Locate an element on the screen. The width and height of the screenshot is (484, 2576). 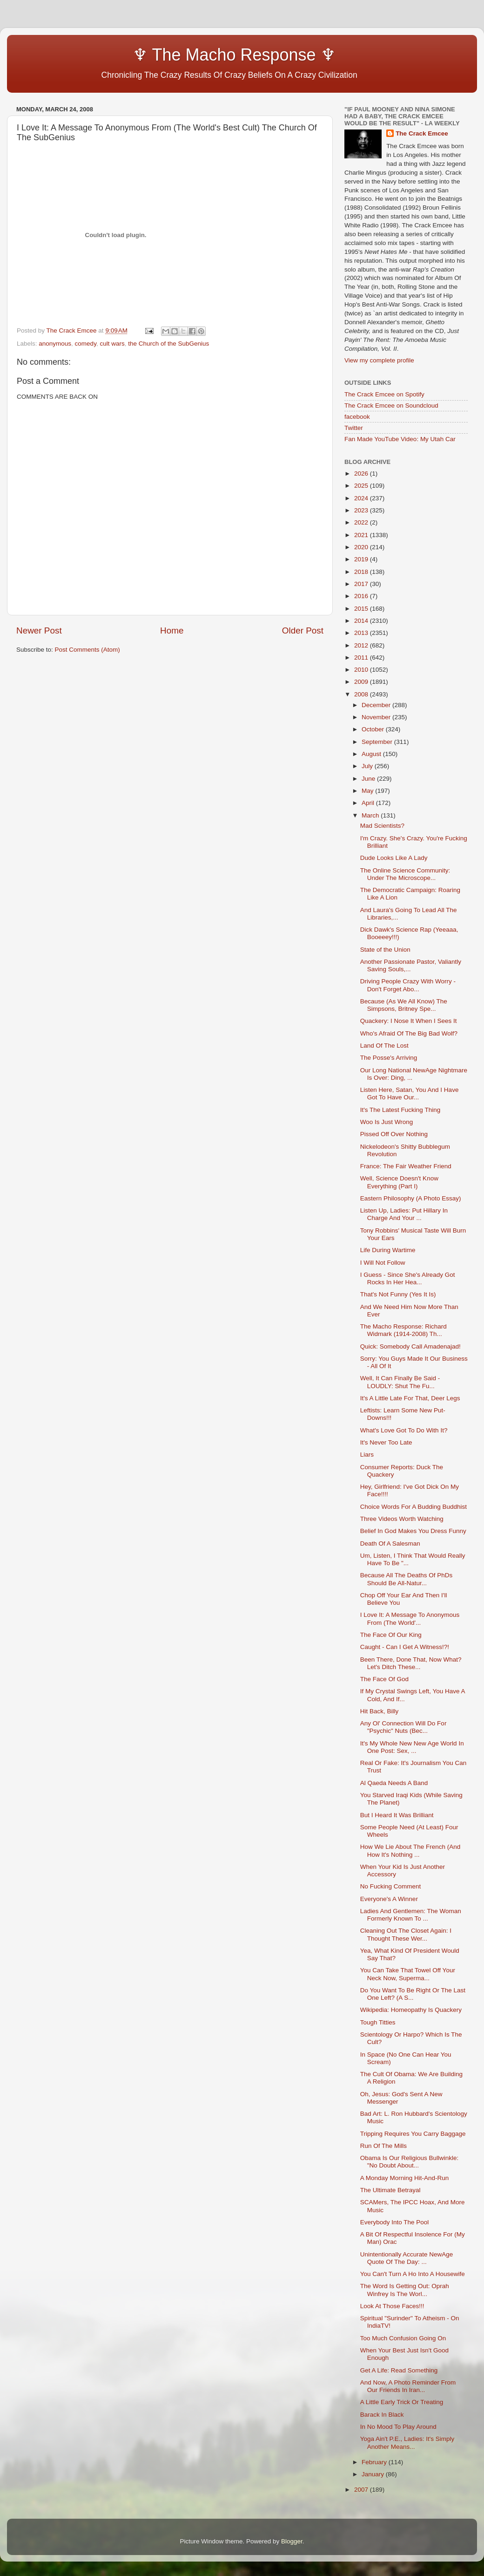
How We Lie About The French (And How It's Nothing ... is located at coordinates (410, 1850).